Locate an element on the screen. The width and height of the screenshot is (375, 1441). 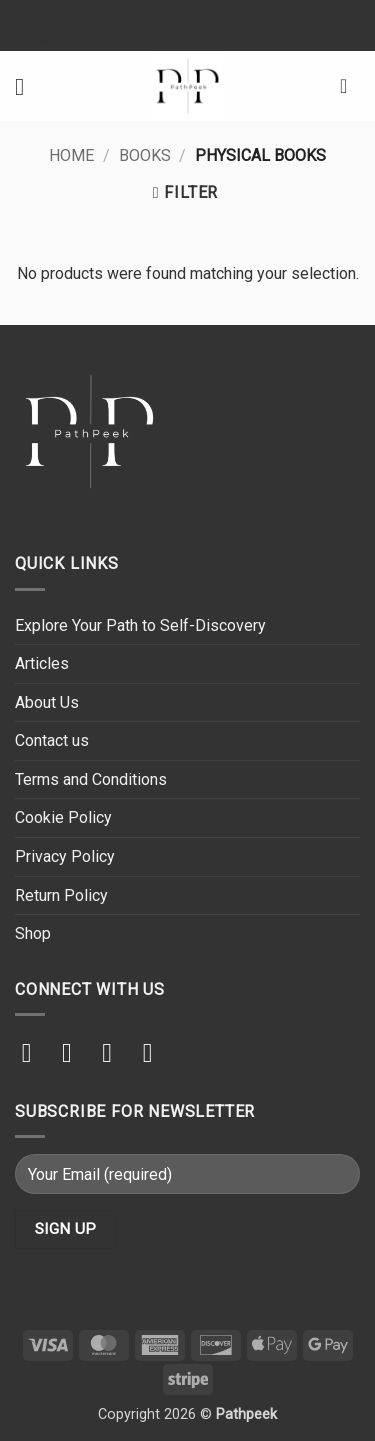
Contact us is located at coordinates (52, 740).